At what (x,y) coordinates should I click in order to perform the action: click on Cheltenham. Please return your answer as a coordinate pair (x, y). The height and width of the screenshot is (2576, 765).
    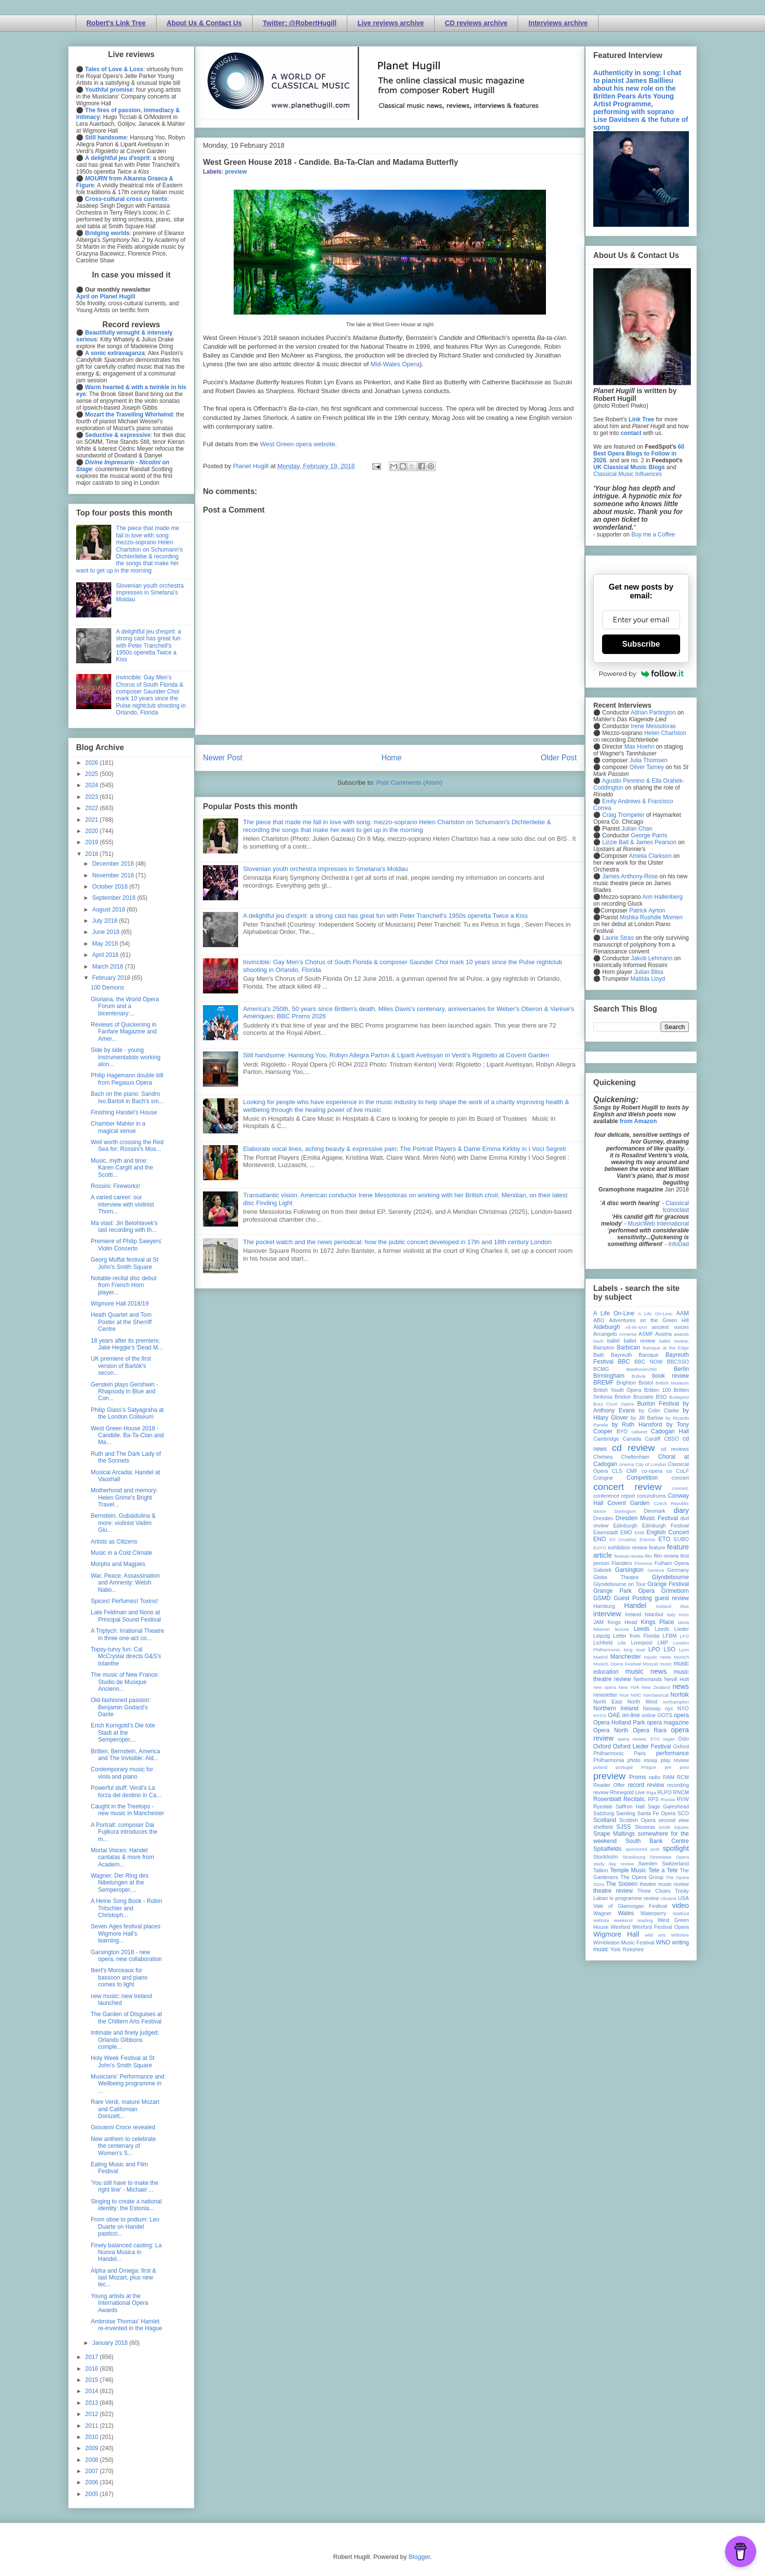
    Looking at the image, I should click on (635, 1457).